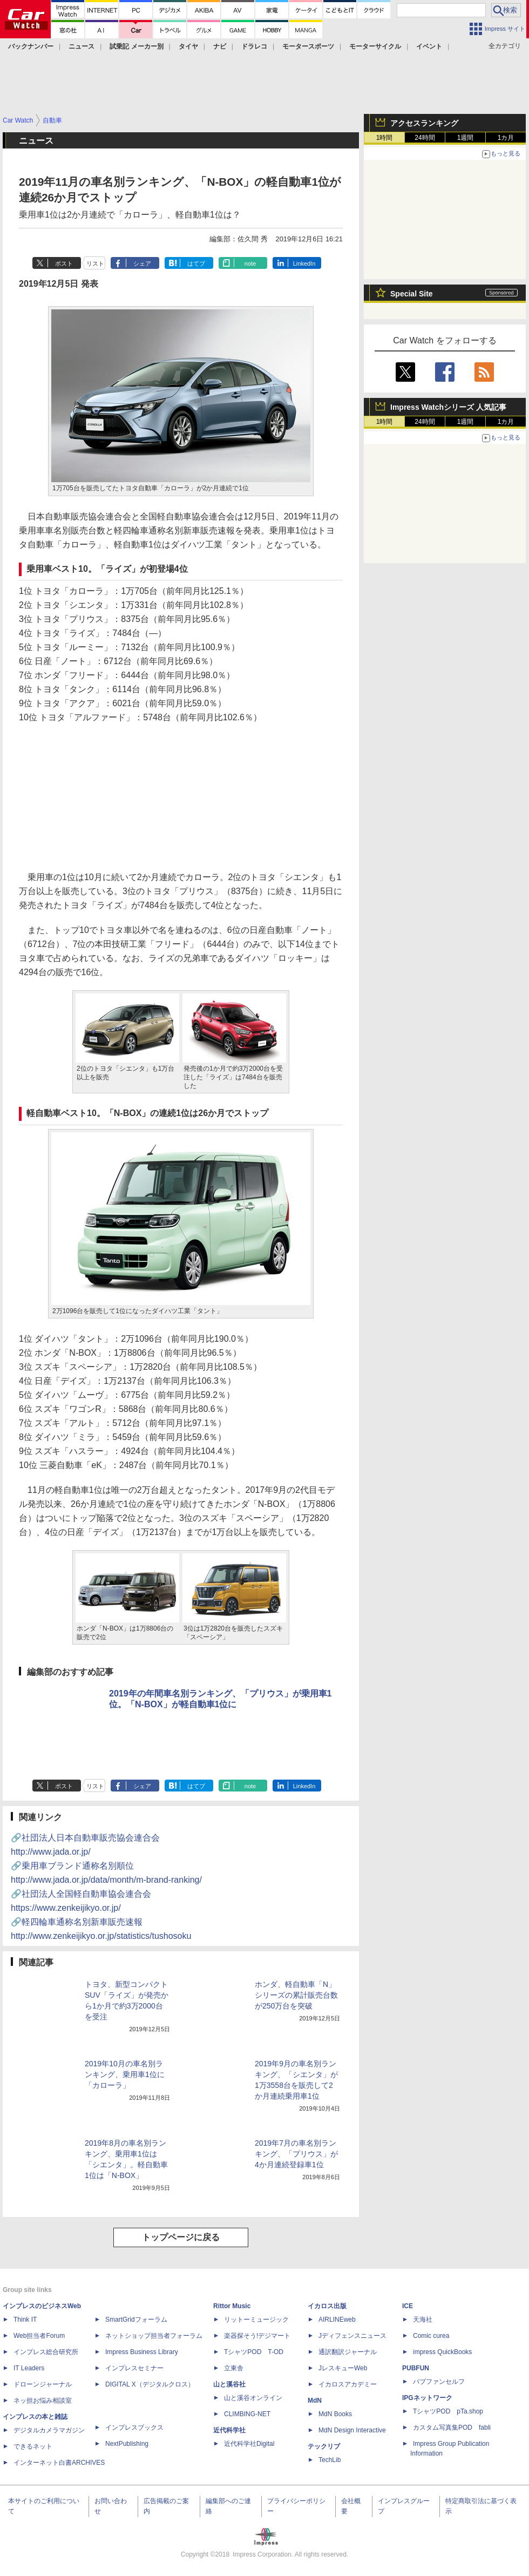  I want to click on ポスト, so click(64, 263).